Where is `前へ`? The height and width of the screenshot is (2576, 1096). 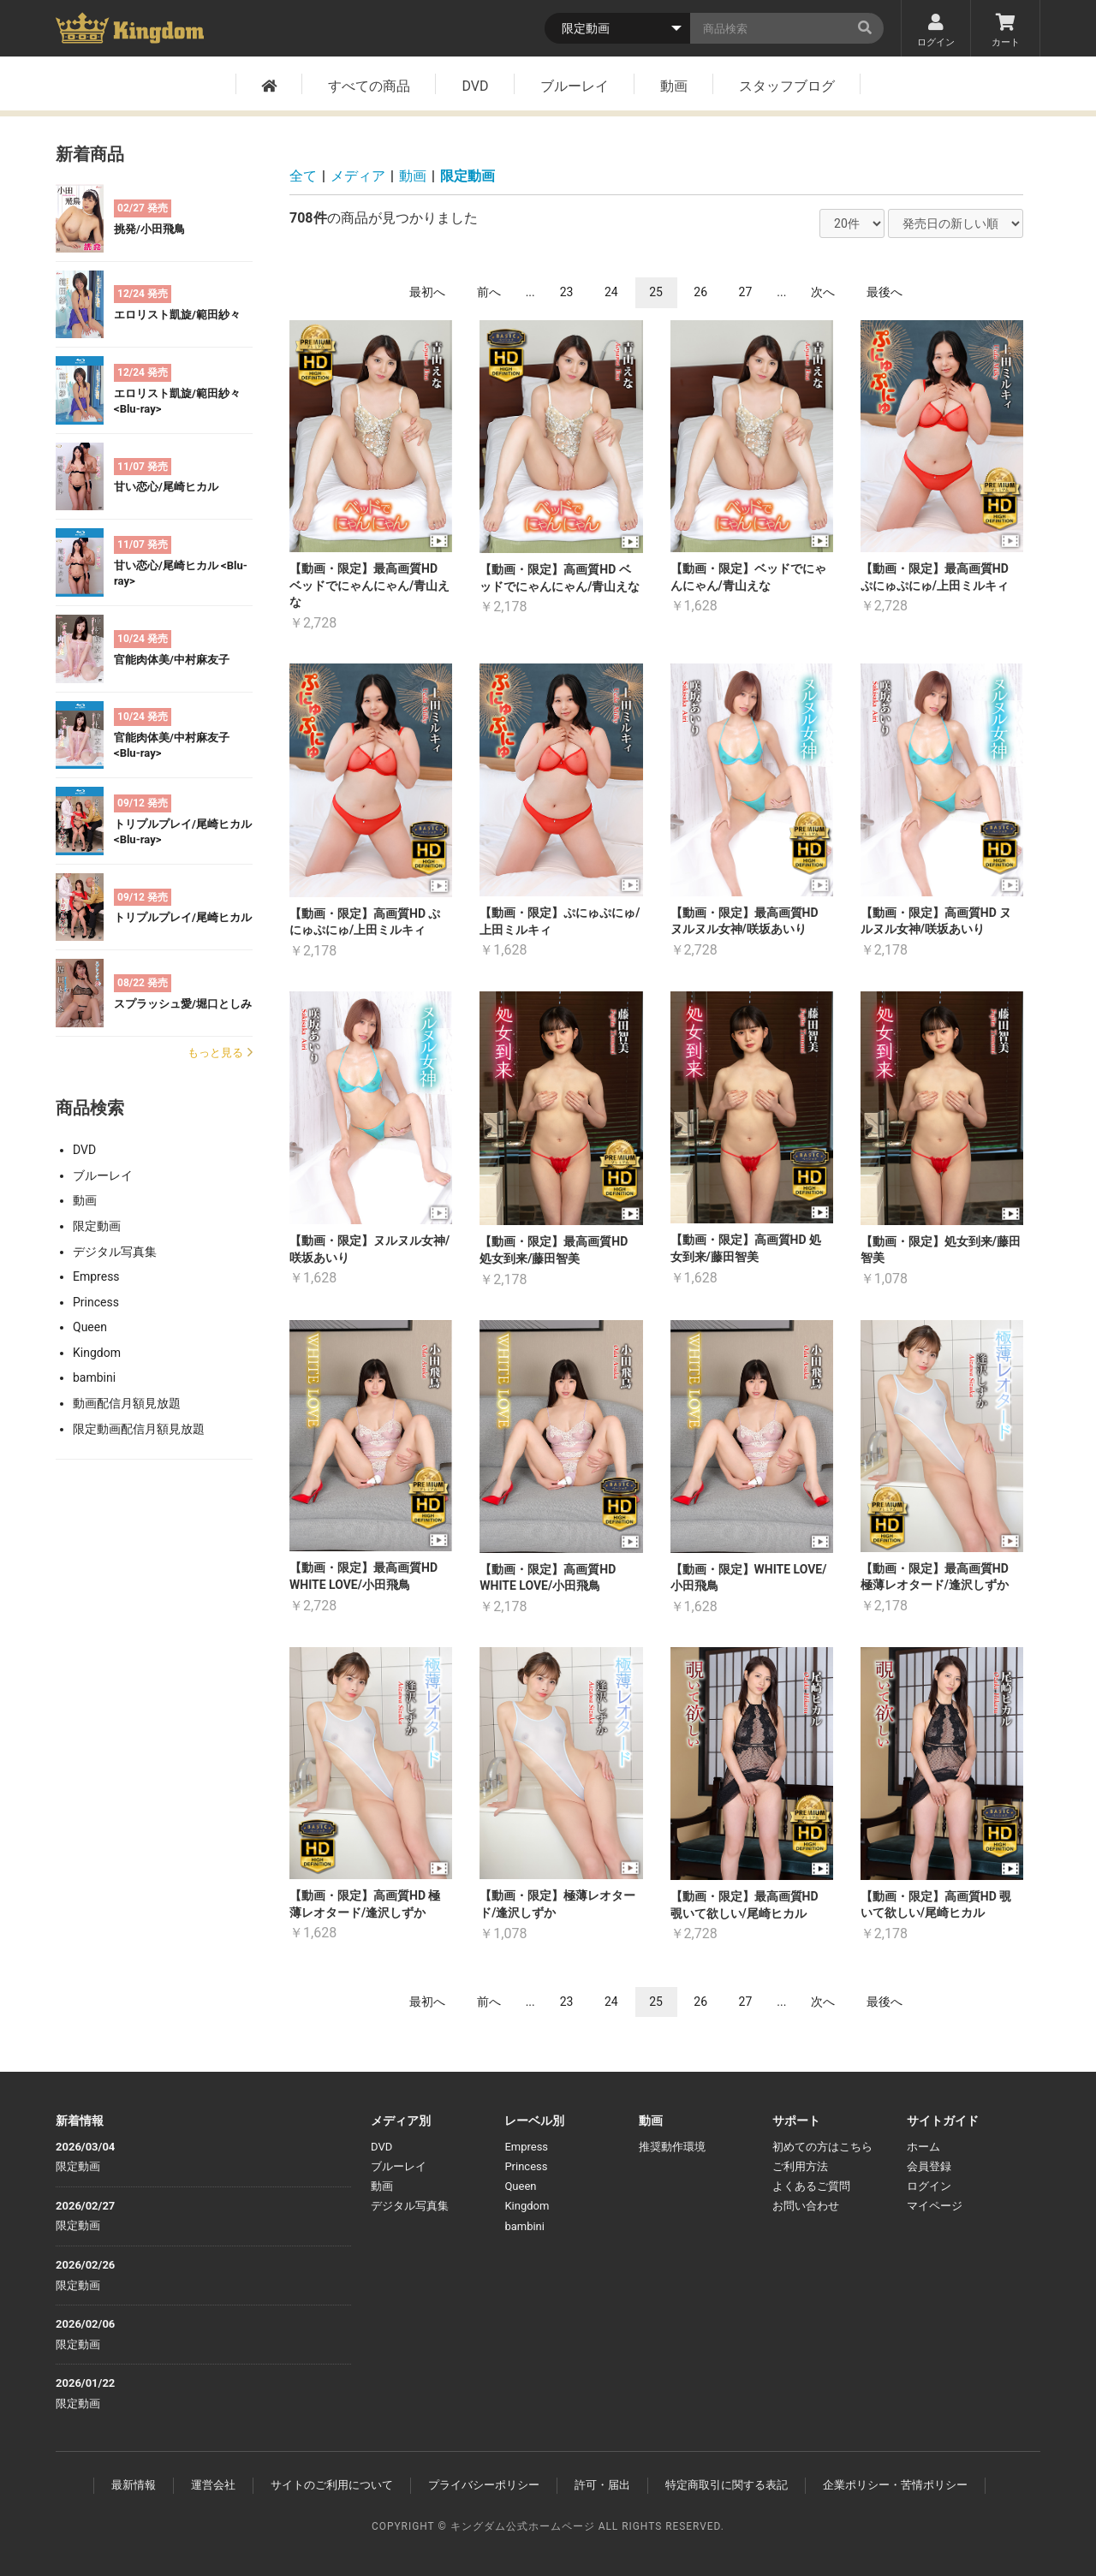
前へ is located at coordinates (489, 292).